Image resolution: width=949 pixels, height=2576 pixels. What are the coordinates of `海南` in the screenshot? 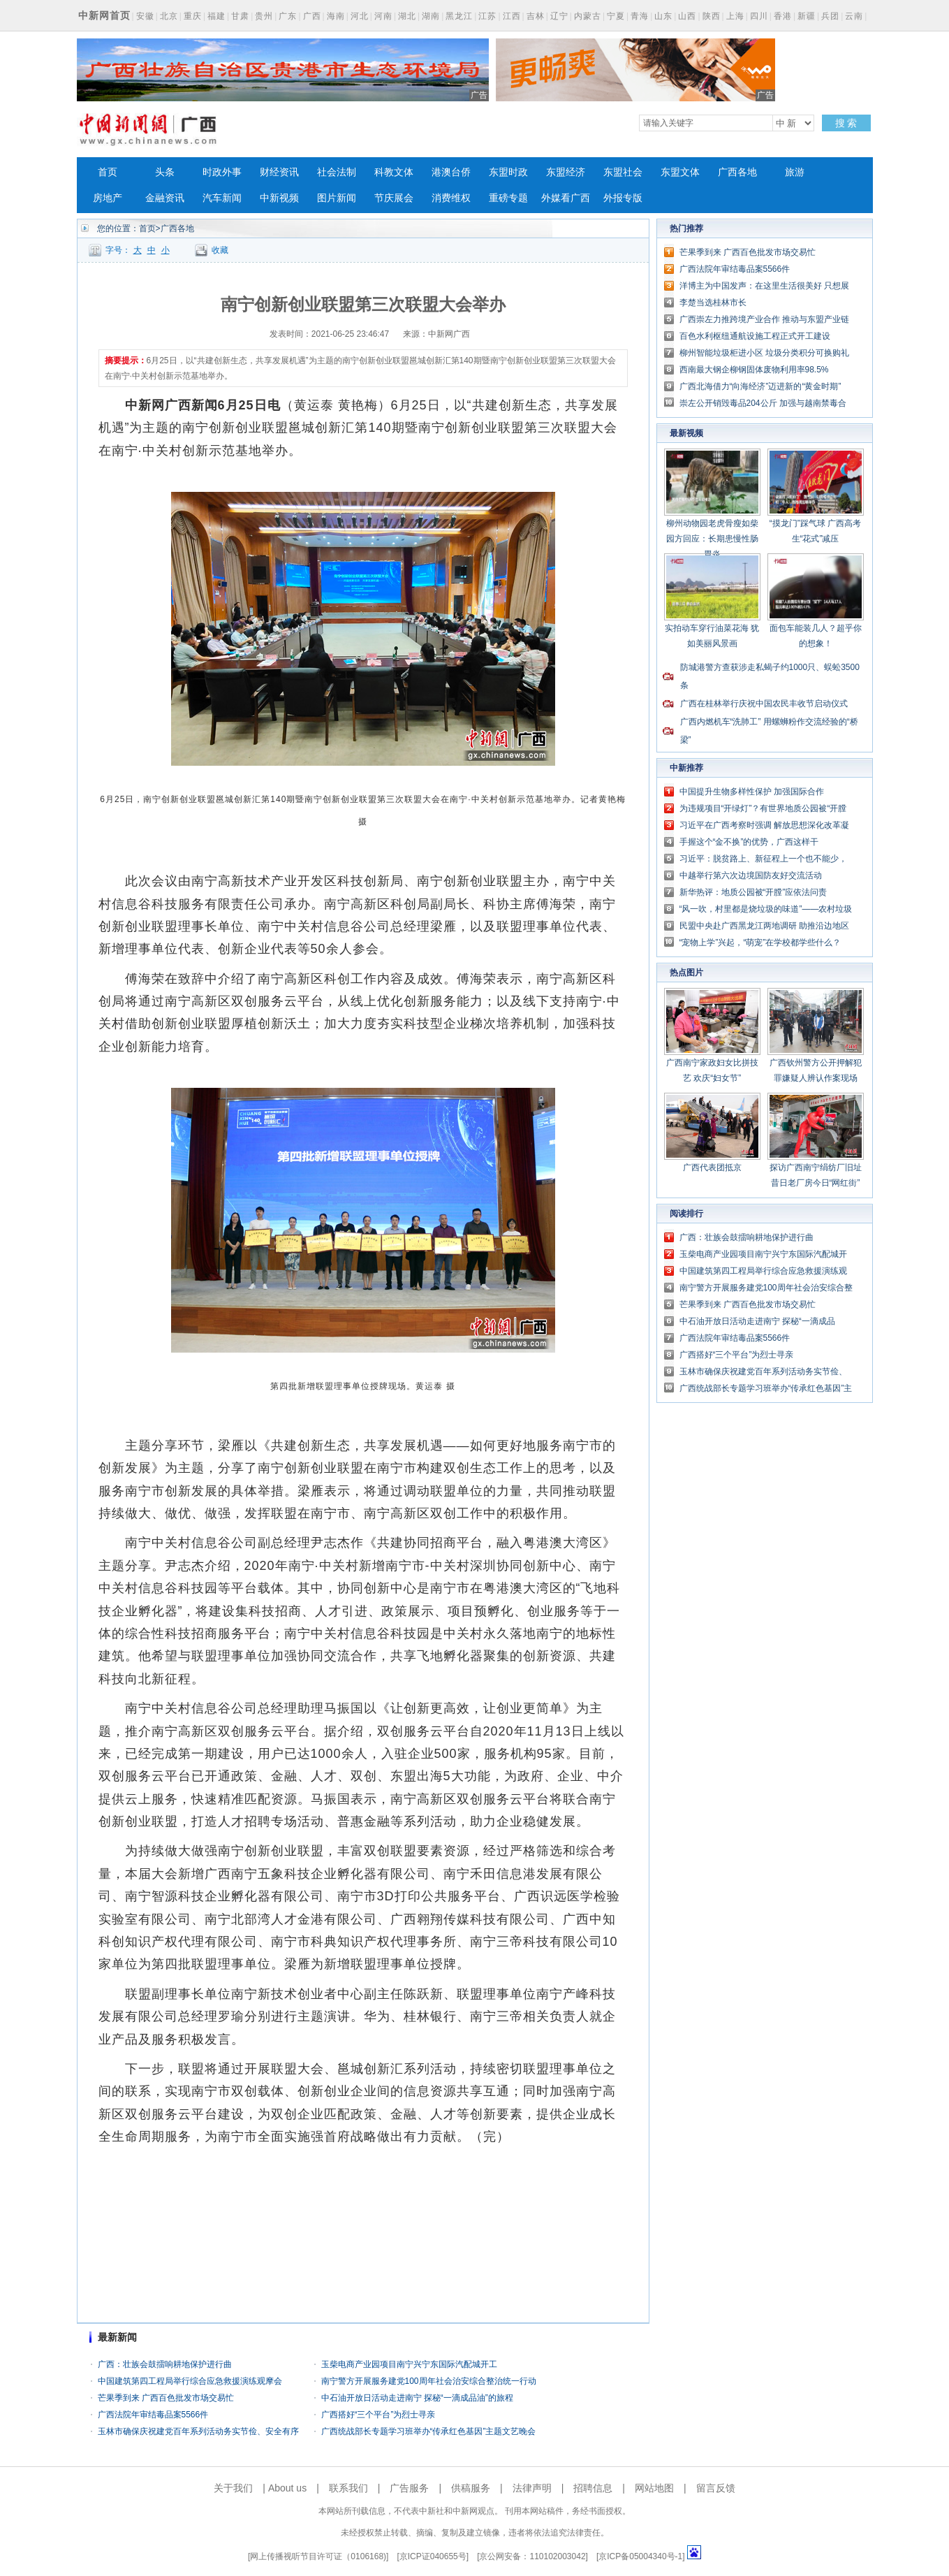 It's located at (336, 16).